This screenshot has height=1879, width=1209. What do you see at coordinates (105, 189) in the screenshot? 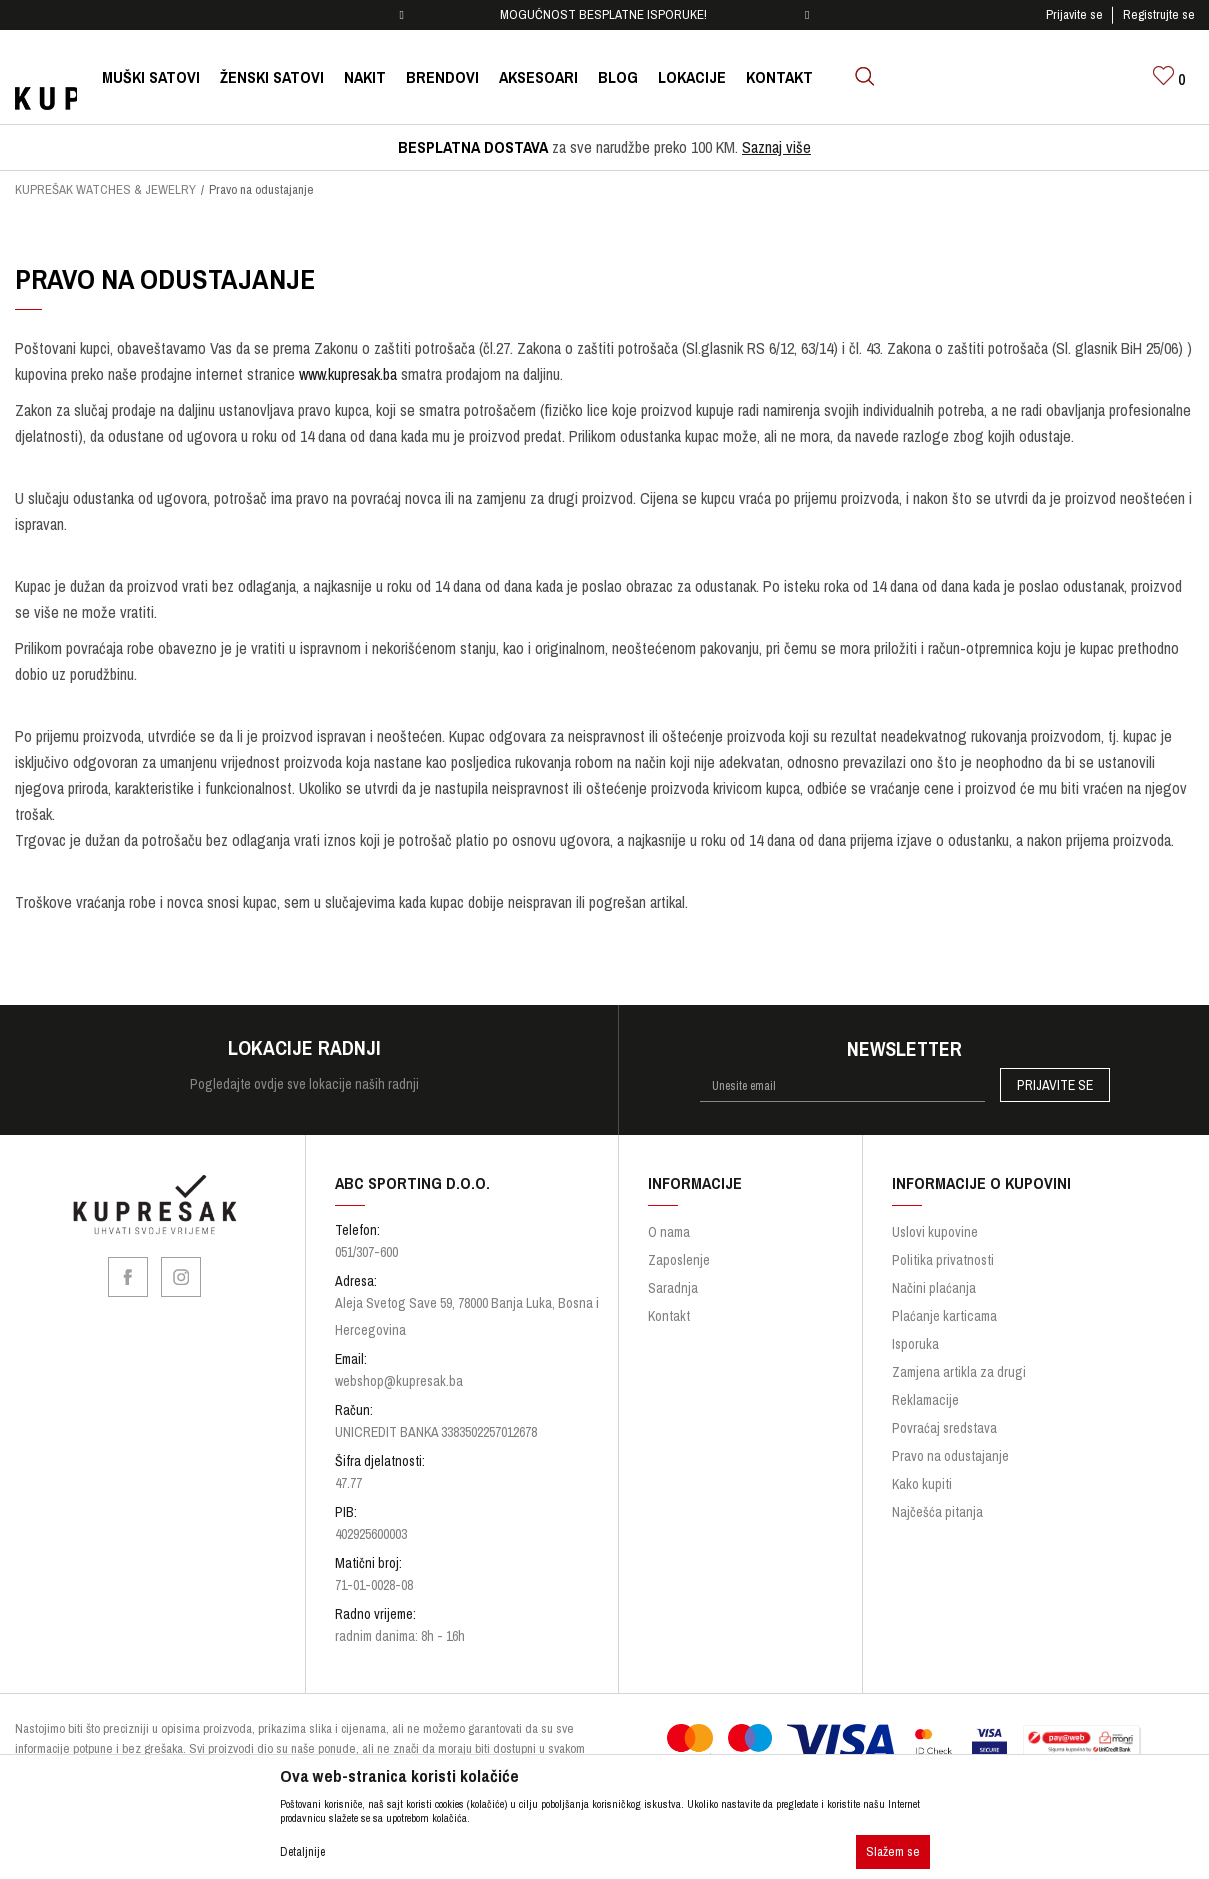
I see `KUPREŠAK WATCHES & JEWELRY` at bounding box center [105, 189].